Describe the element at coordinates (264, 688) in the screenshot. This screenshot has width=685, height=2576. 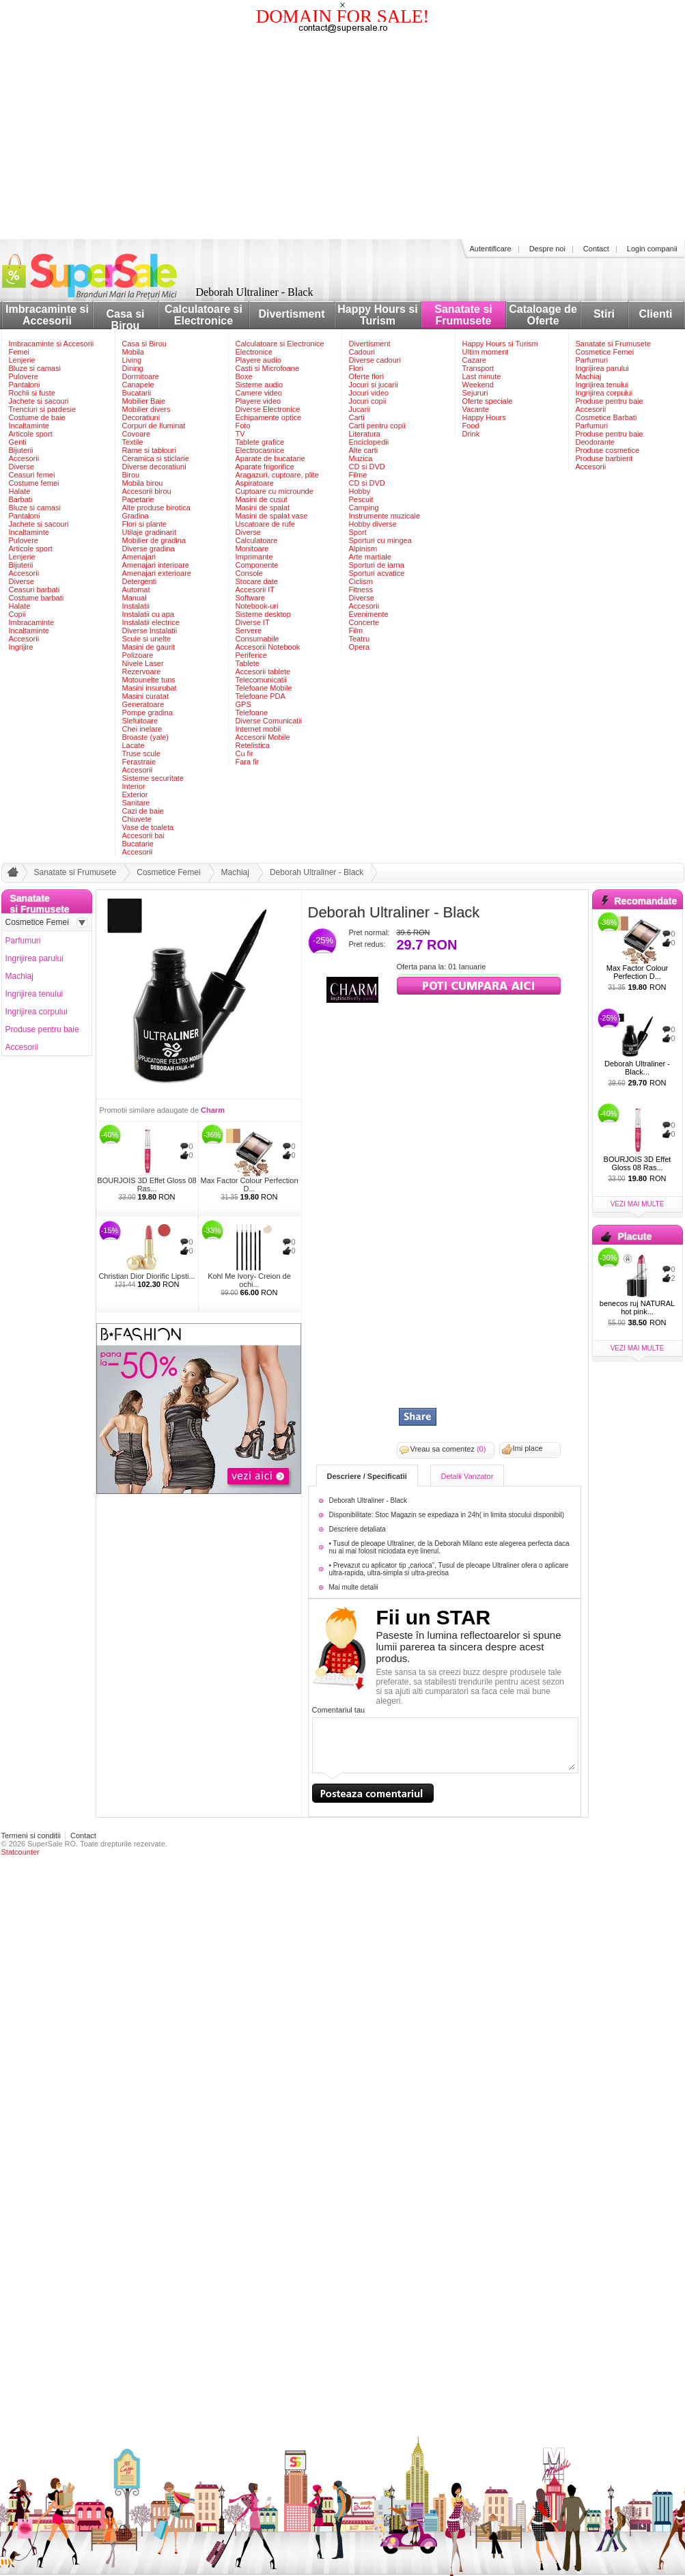
I see `Telefoane Mobile` at that location.